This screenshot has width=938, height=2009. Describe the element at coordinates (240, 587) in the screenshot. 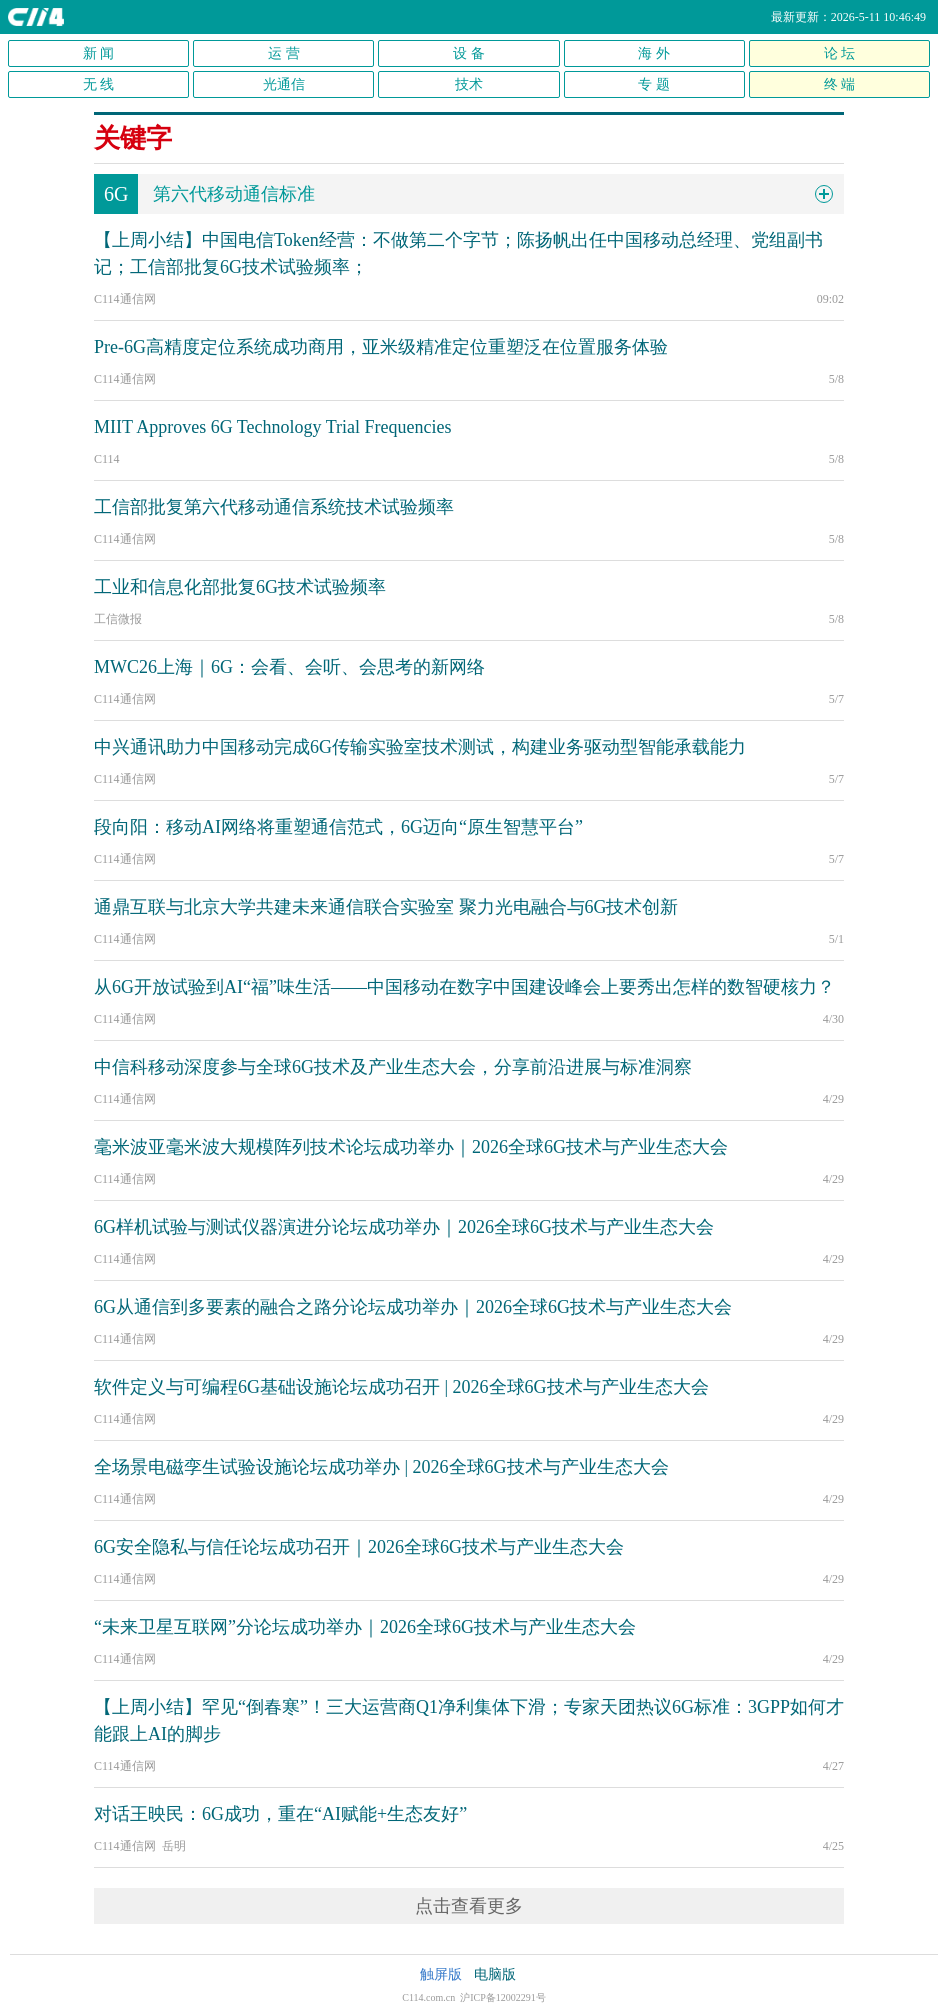

I see `工业和信息化部批复6G技术试验频率` at that location.